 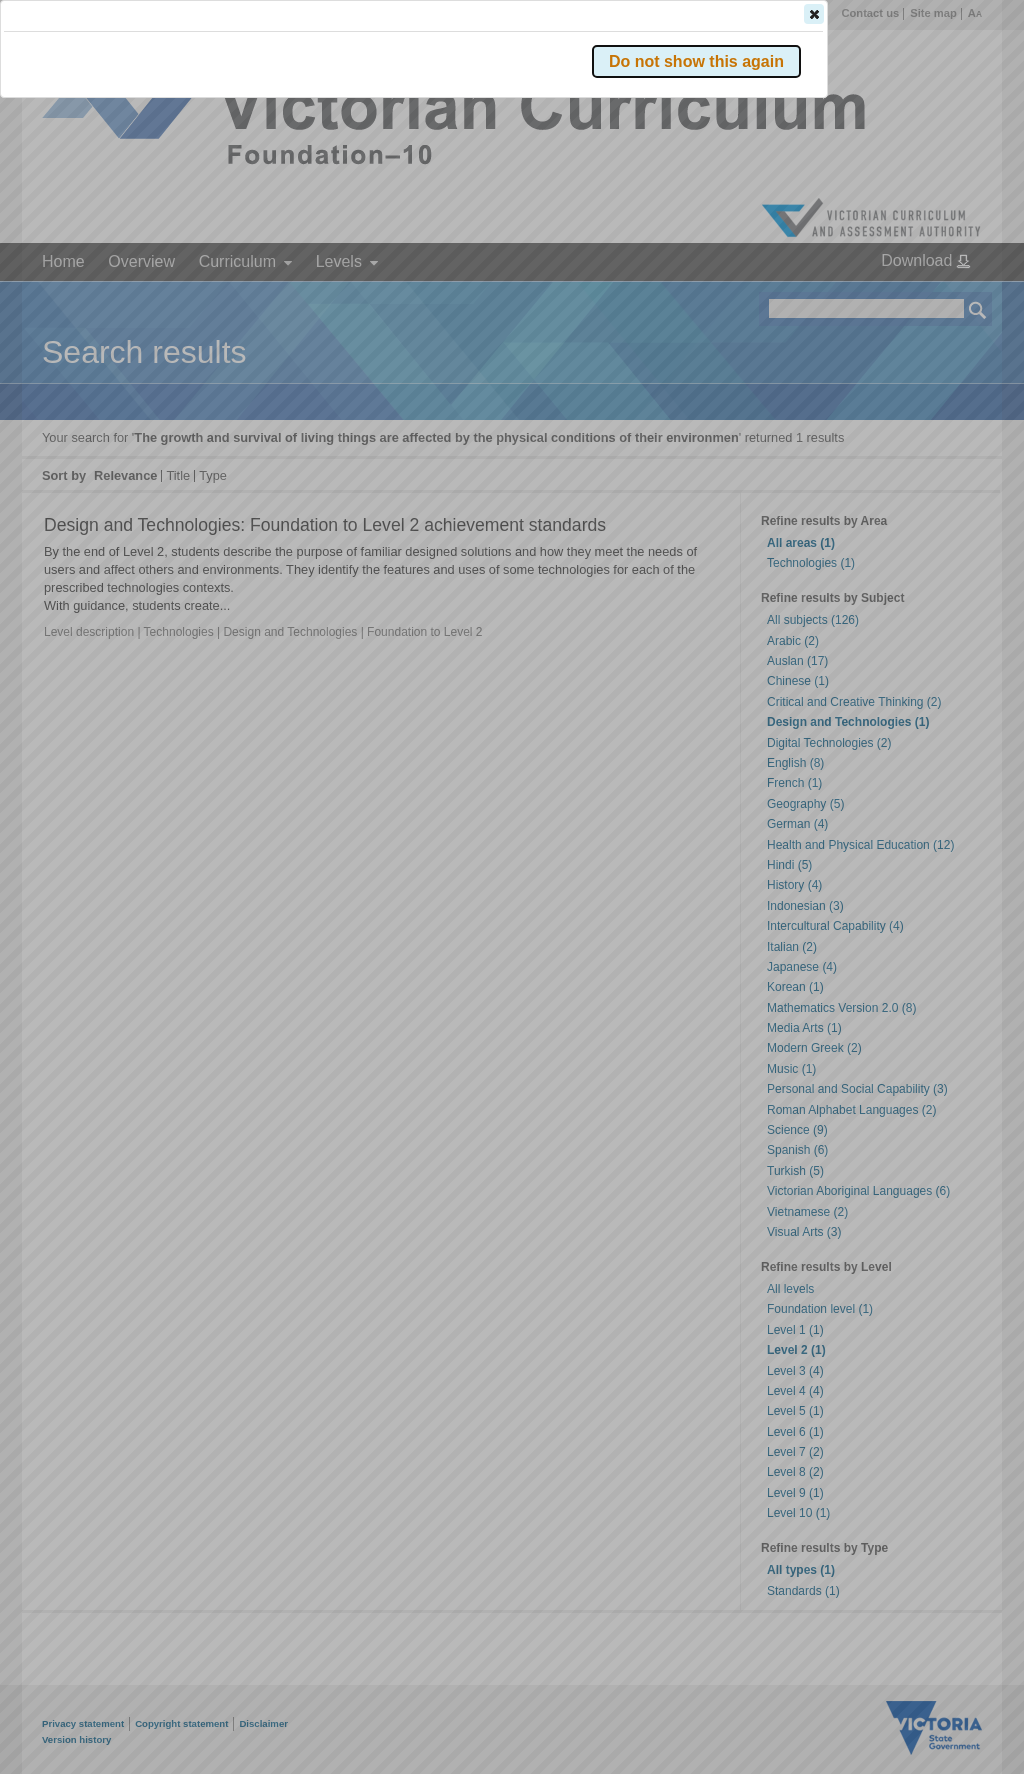 I want to click on [button], so click(x=943, y=299).